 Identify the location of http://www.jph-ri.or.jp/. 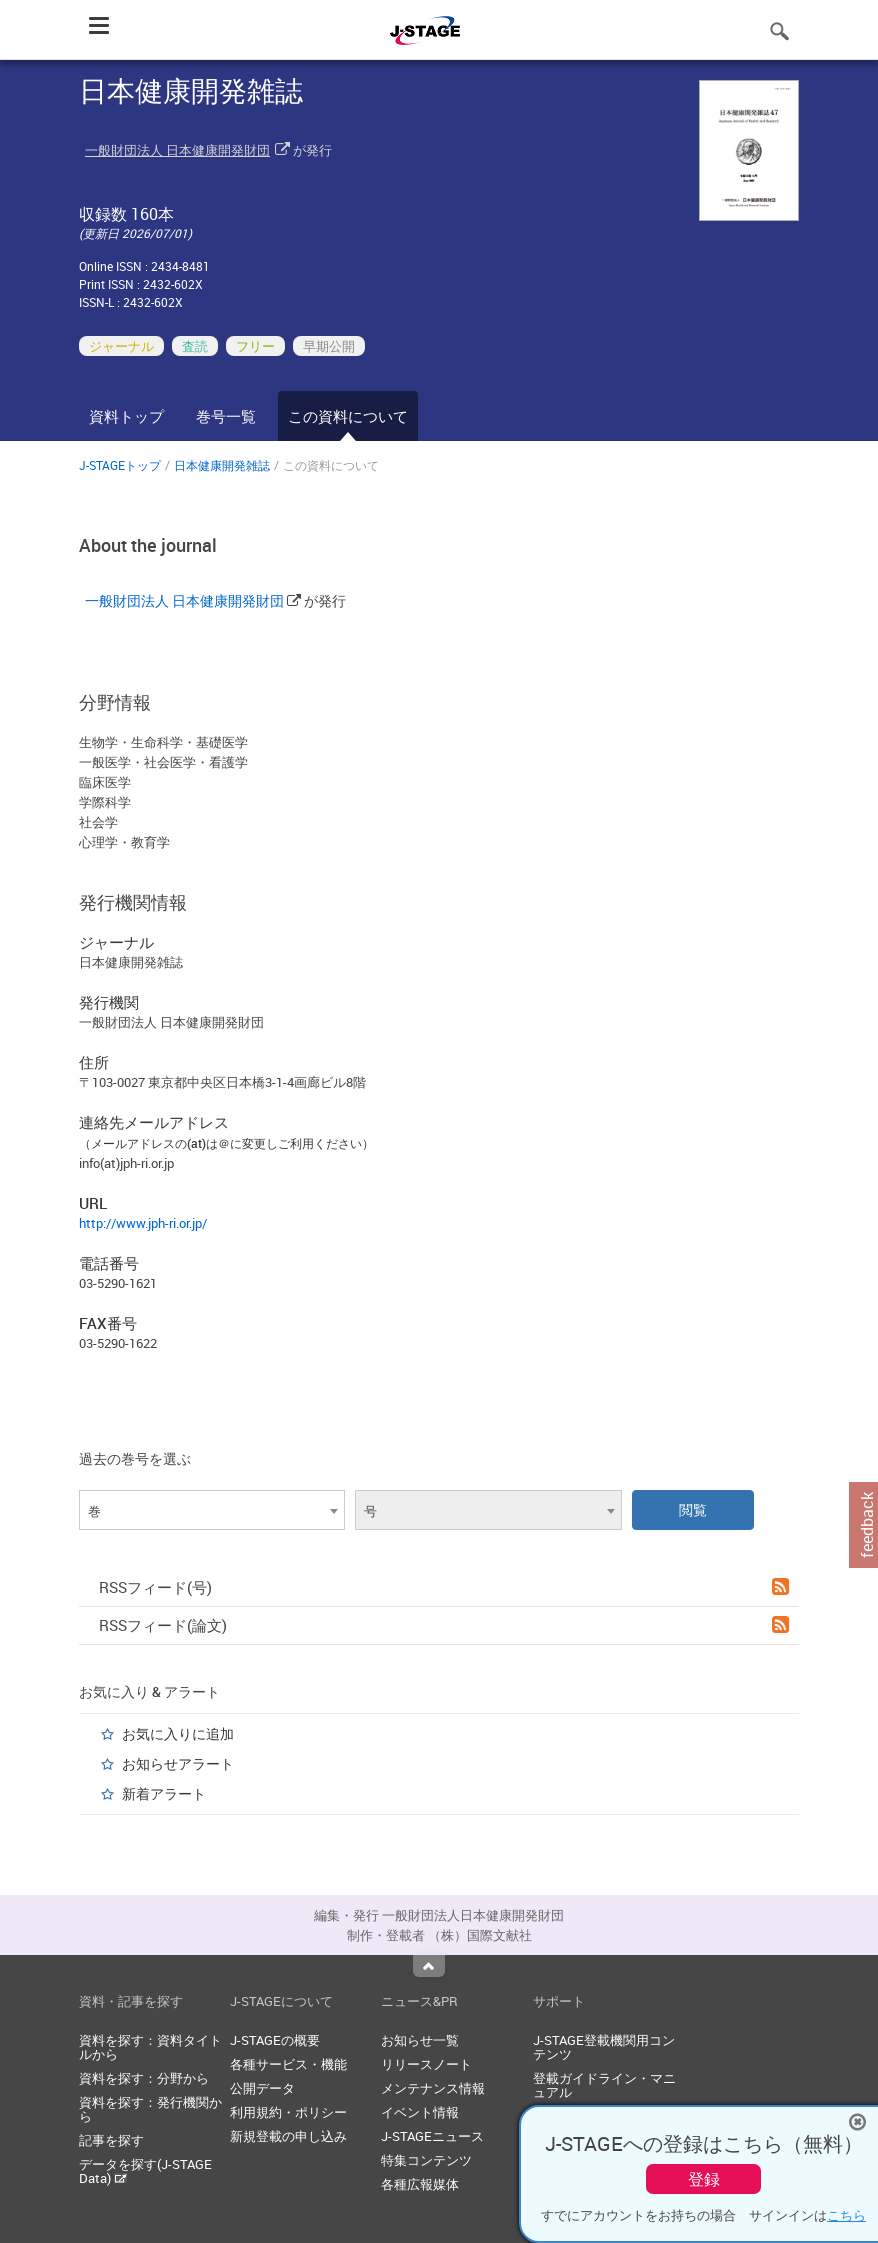
(143, 1223).